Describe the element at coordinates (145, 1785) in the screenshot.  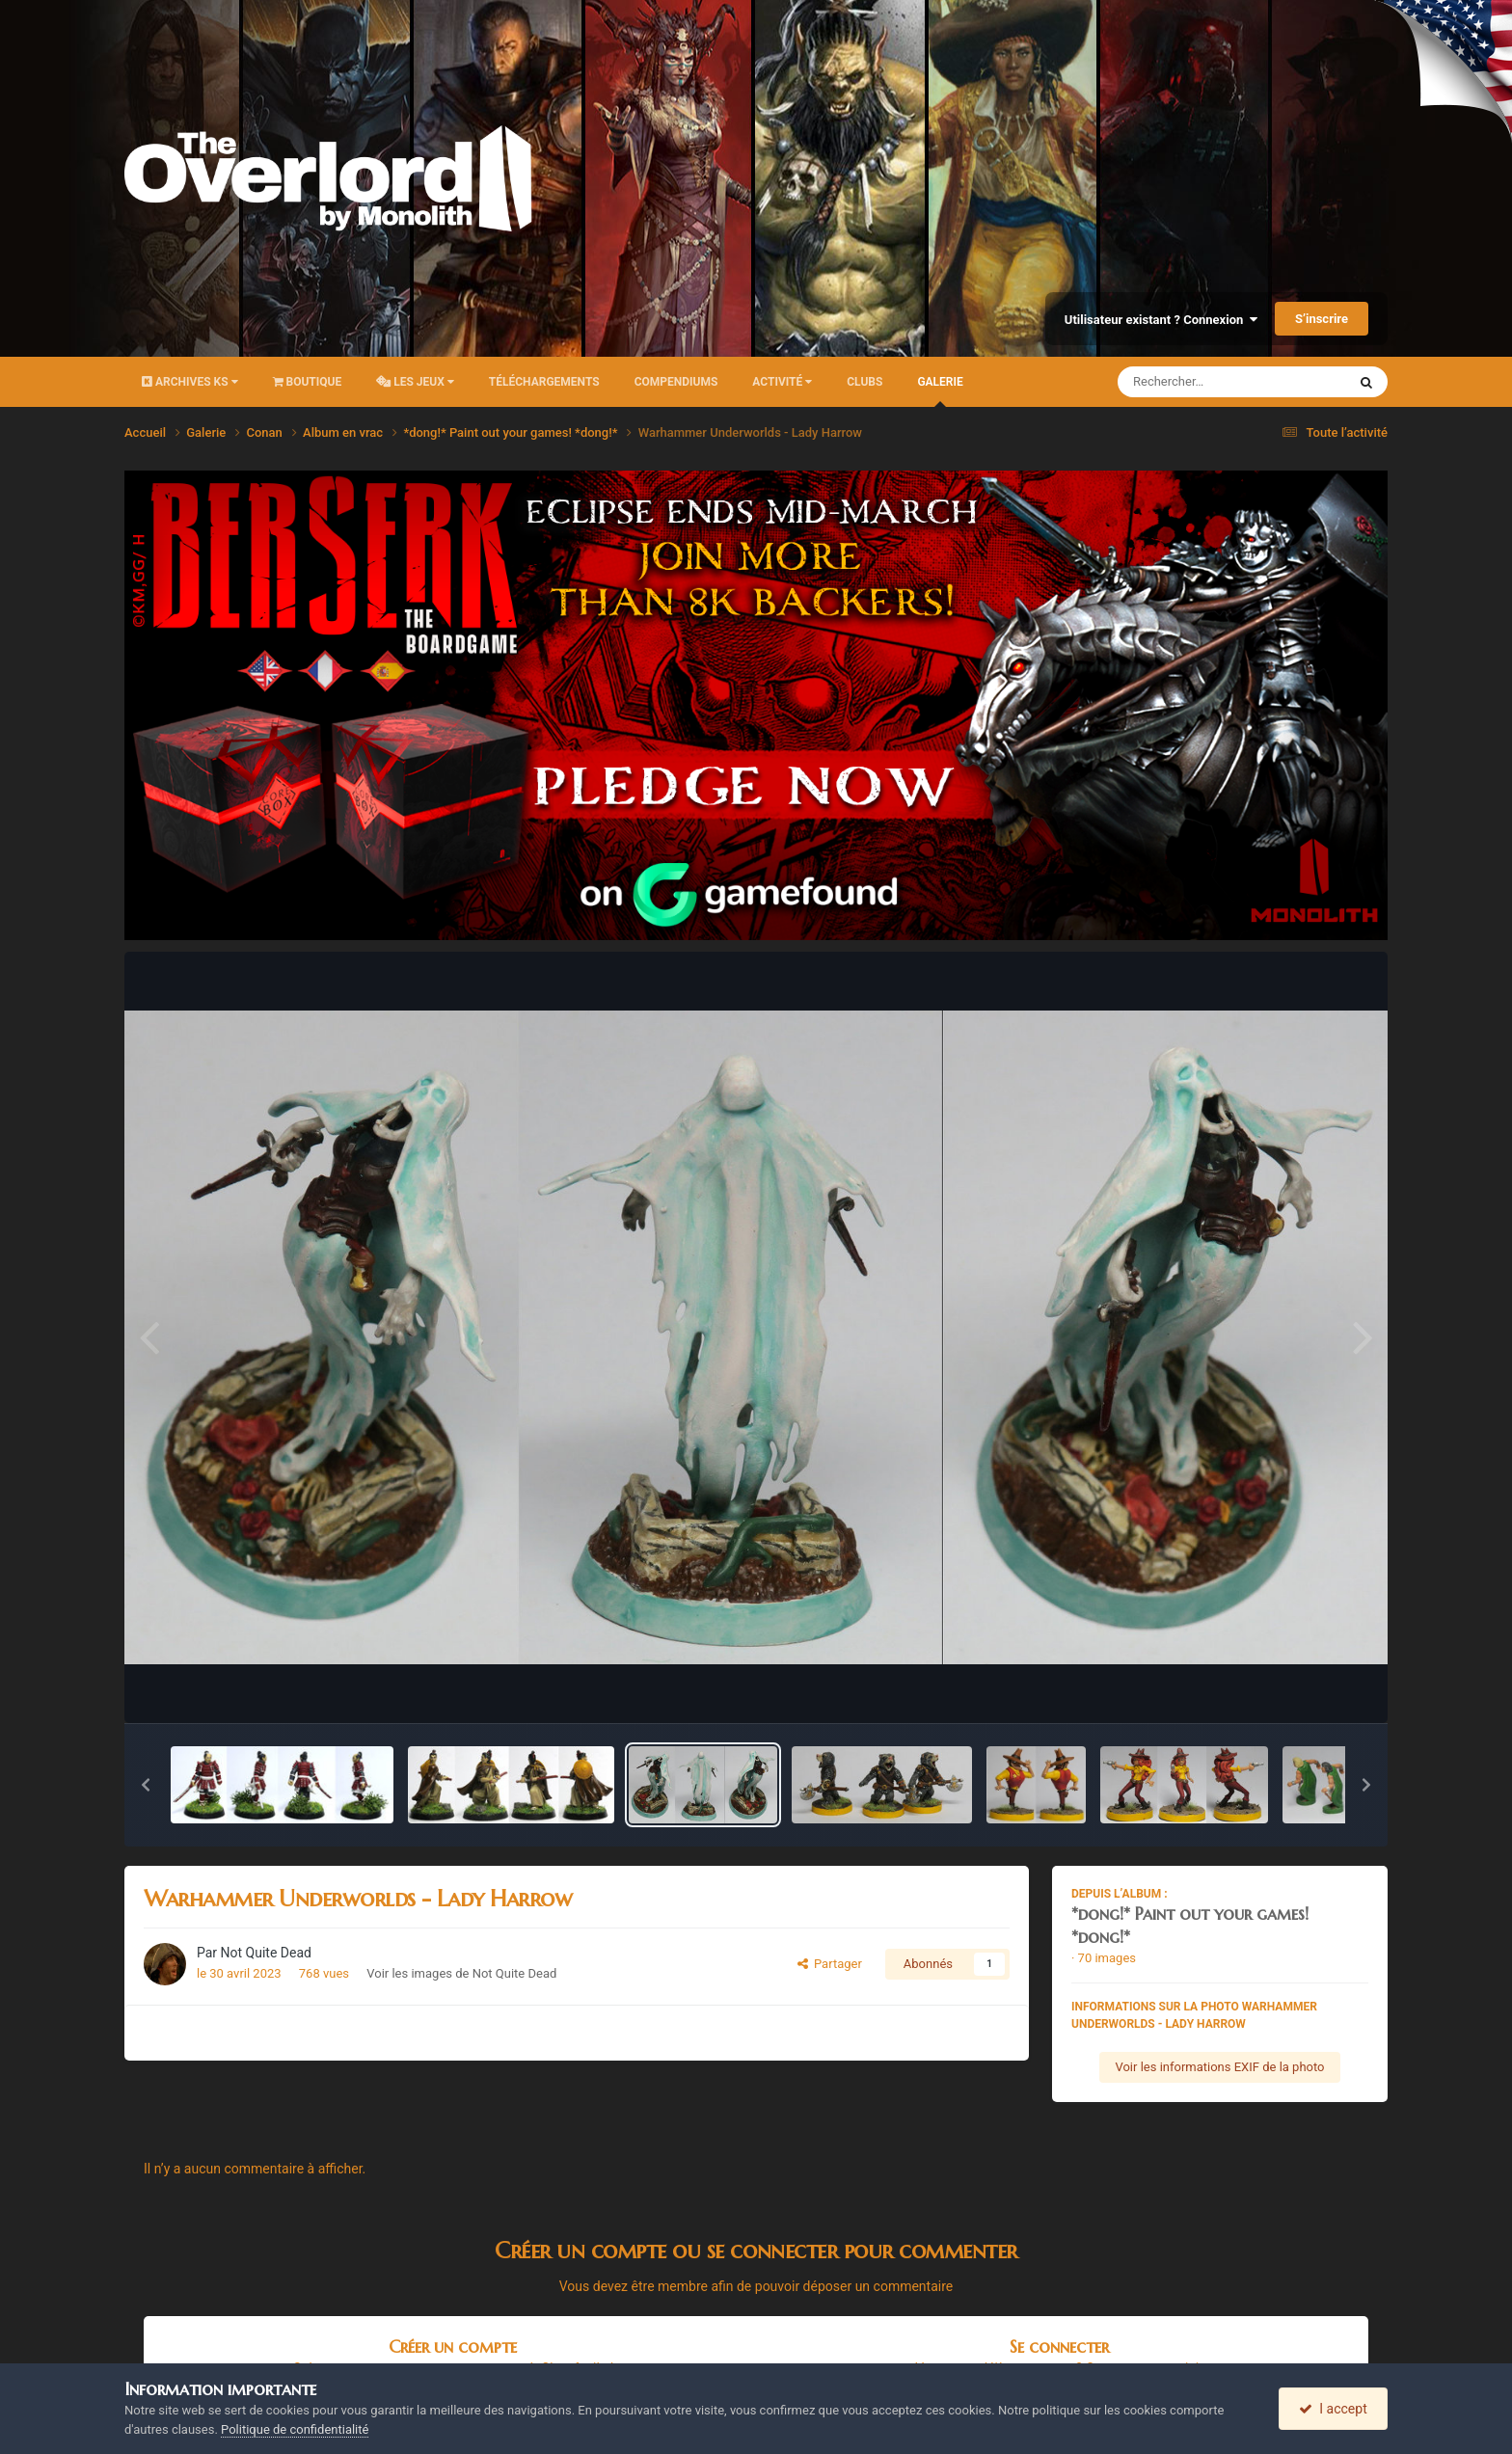
I see `[button]` at that location.